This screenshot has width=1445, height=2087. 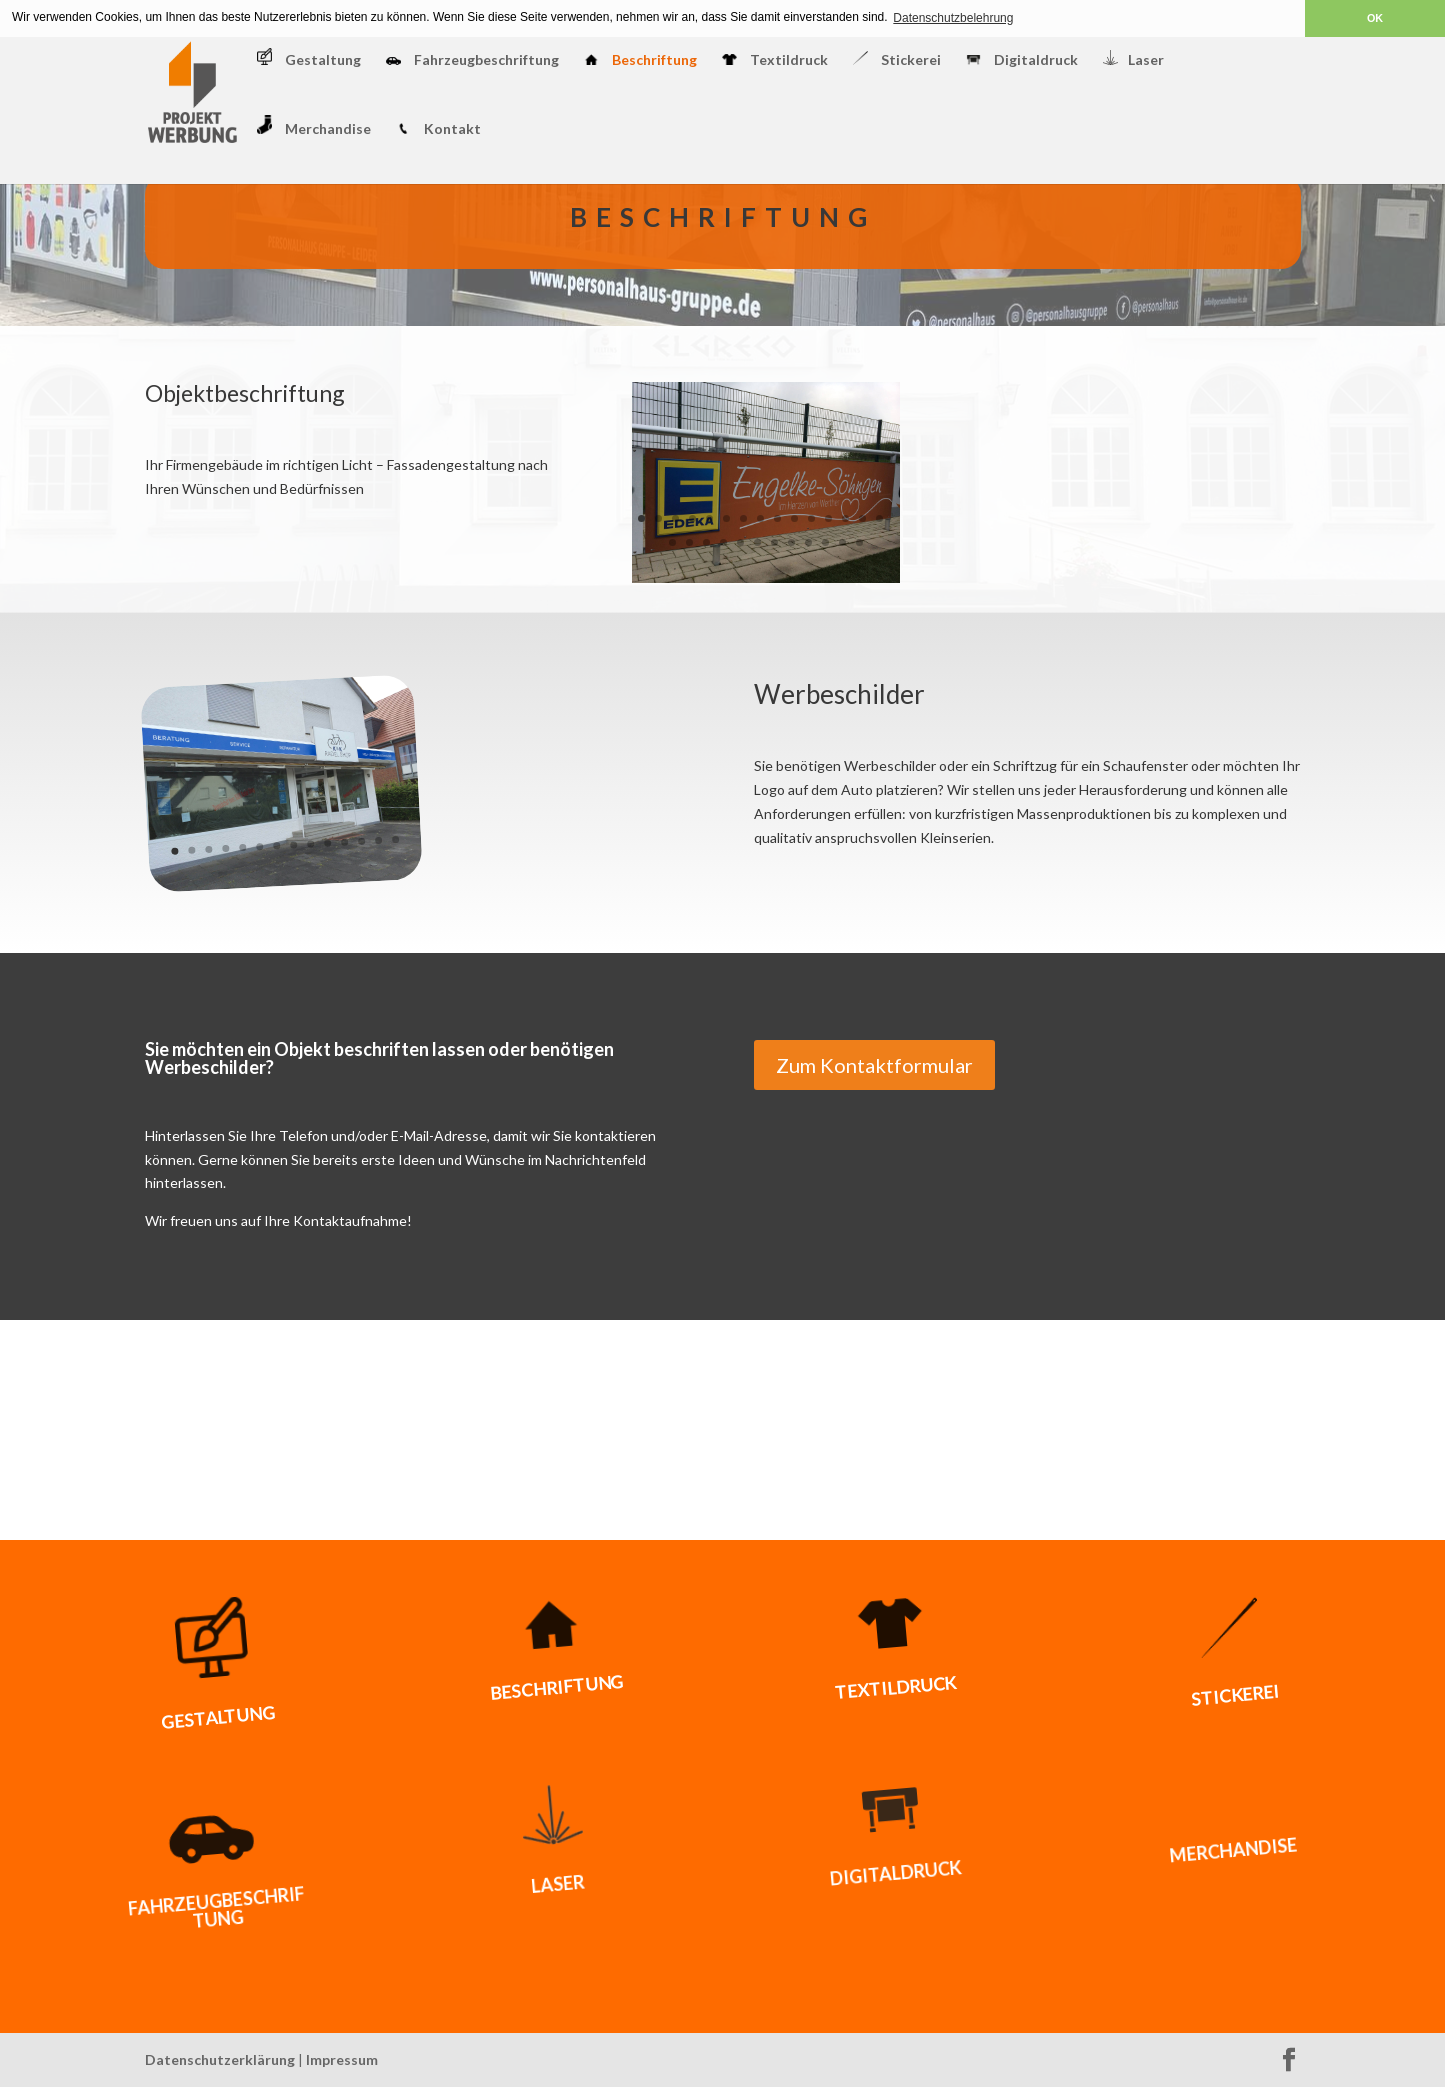 I want to click on 27, so click(x=859, y=542).